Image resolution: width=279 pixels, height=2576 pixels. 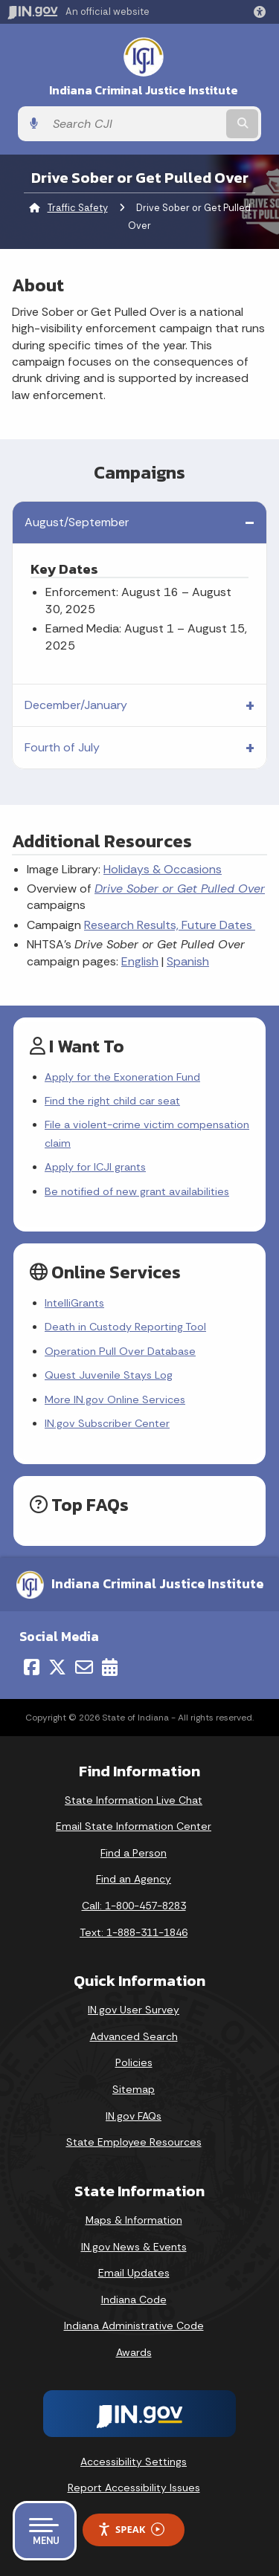 What do you see at coordinates (76, 705) in the screenshot?
I see `December/January` at bounding box center [76, 705].